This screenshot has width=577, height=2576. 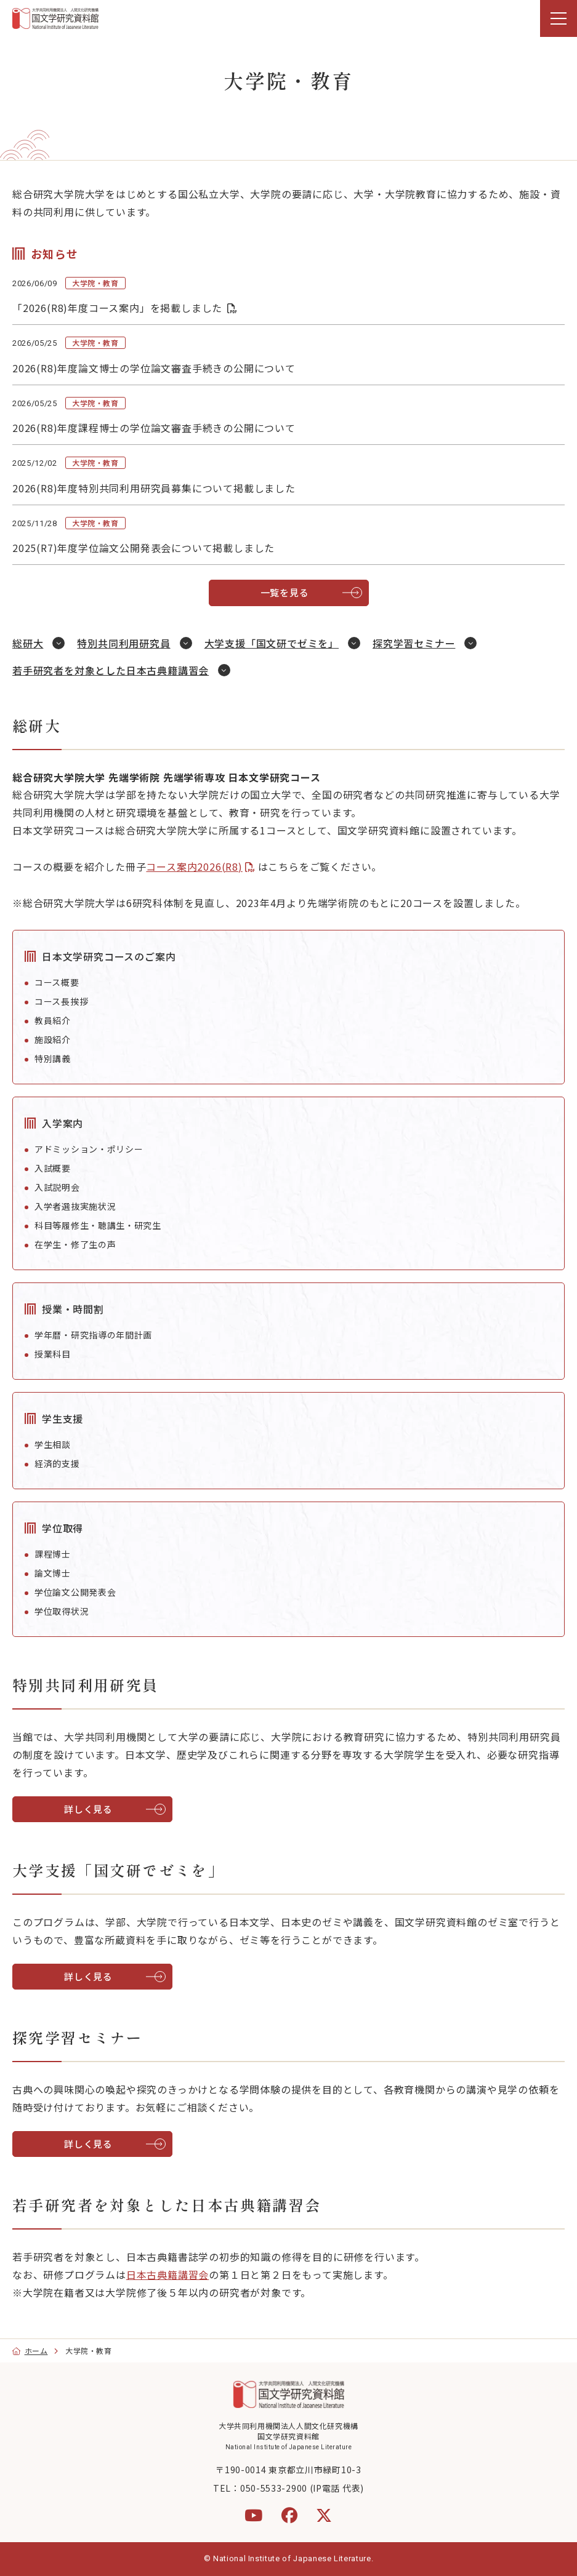 I want to click on 学位取得状況, so click(x=61, y=1611).